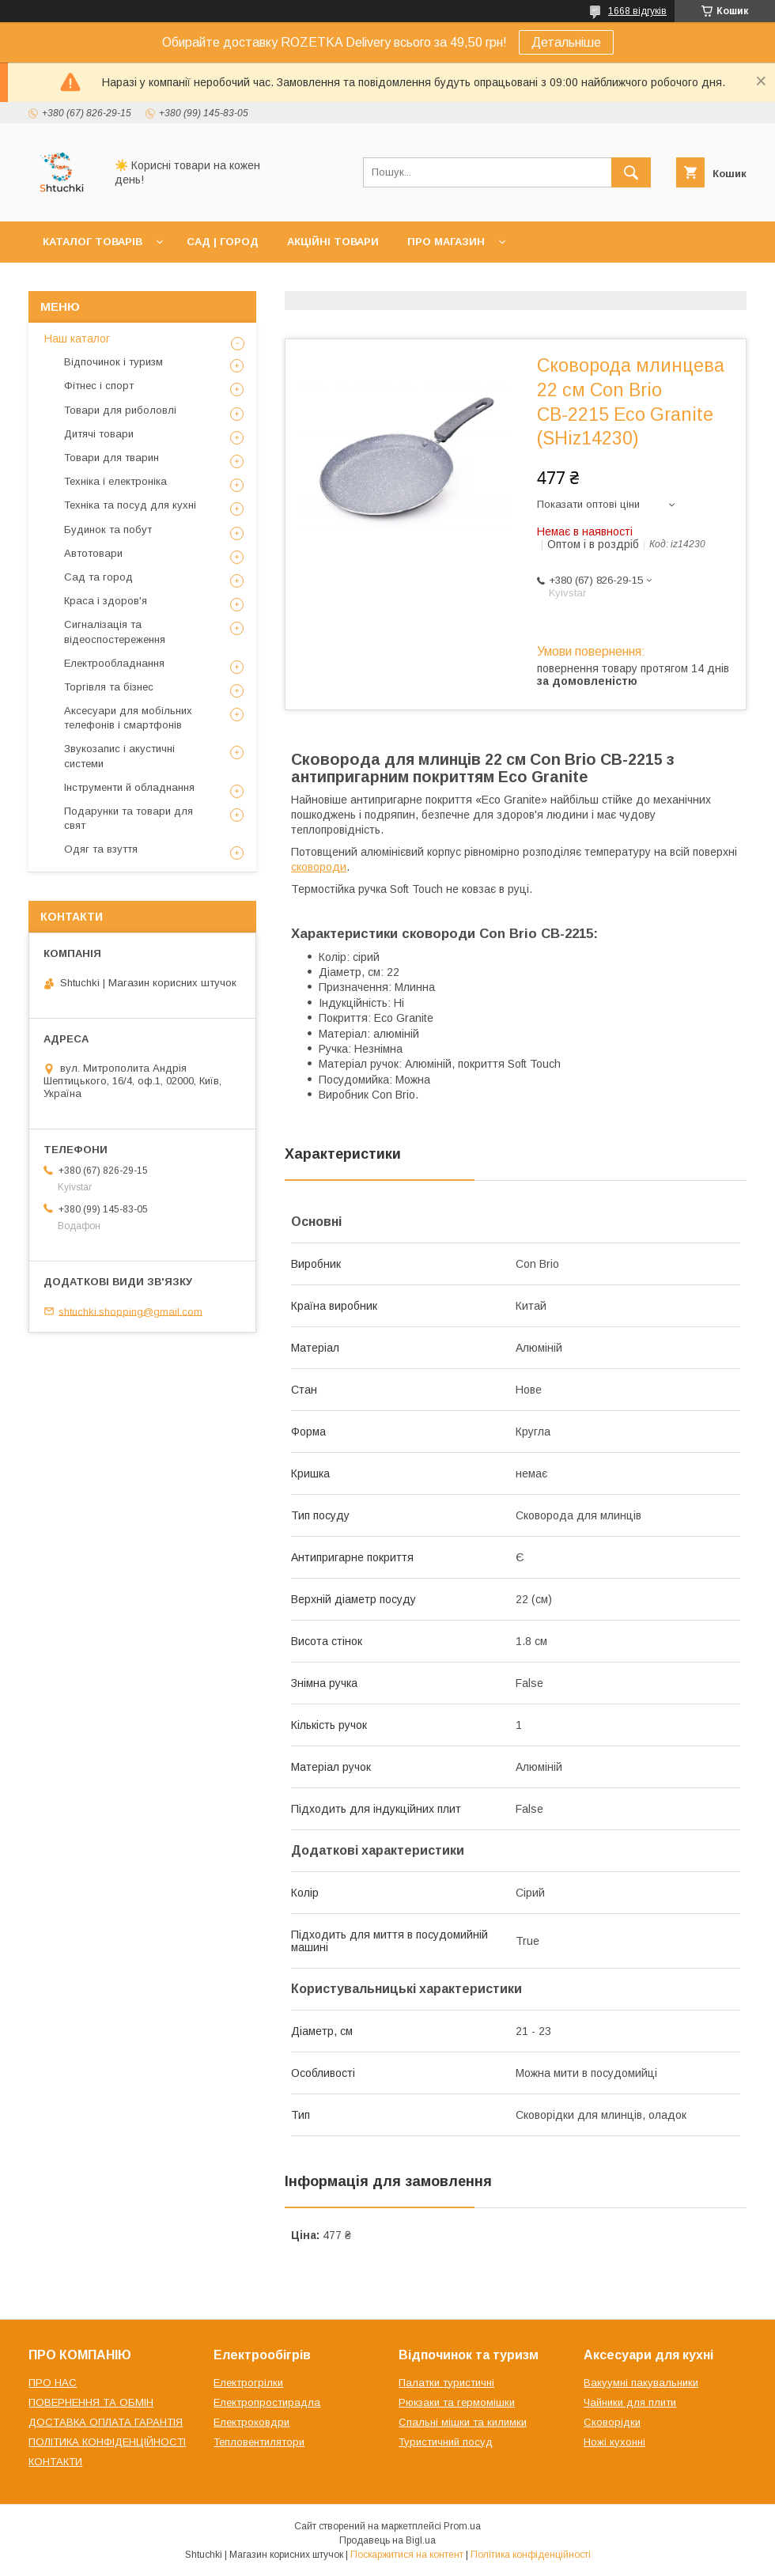  I want to click on Електроковдри, so click(251, 2422).